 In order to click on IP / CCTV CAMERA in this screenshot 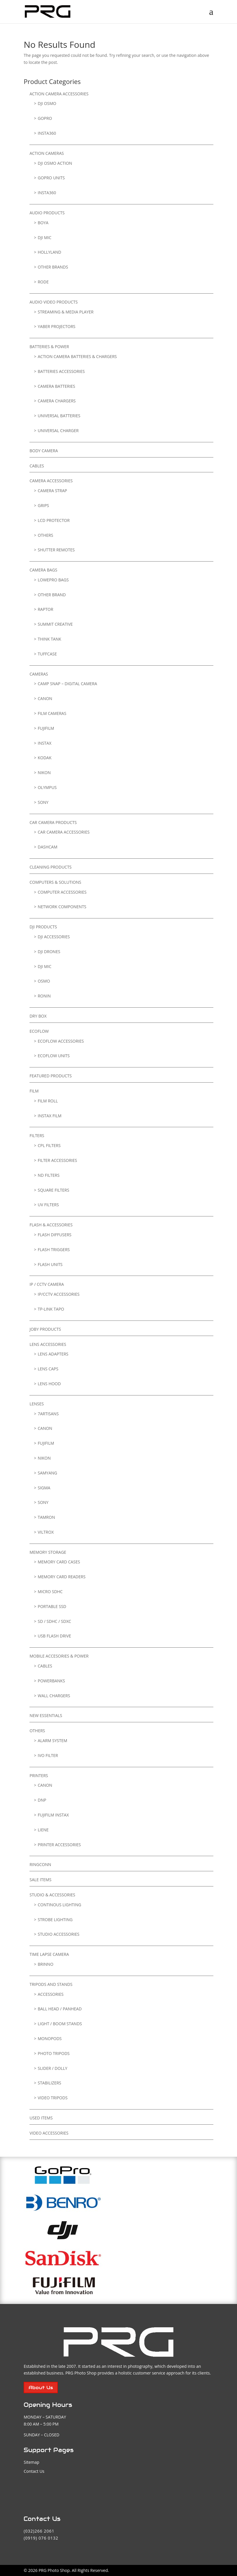, I will do `click(46, 1284)`.